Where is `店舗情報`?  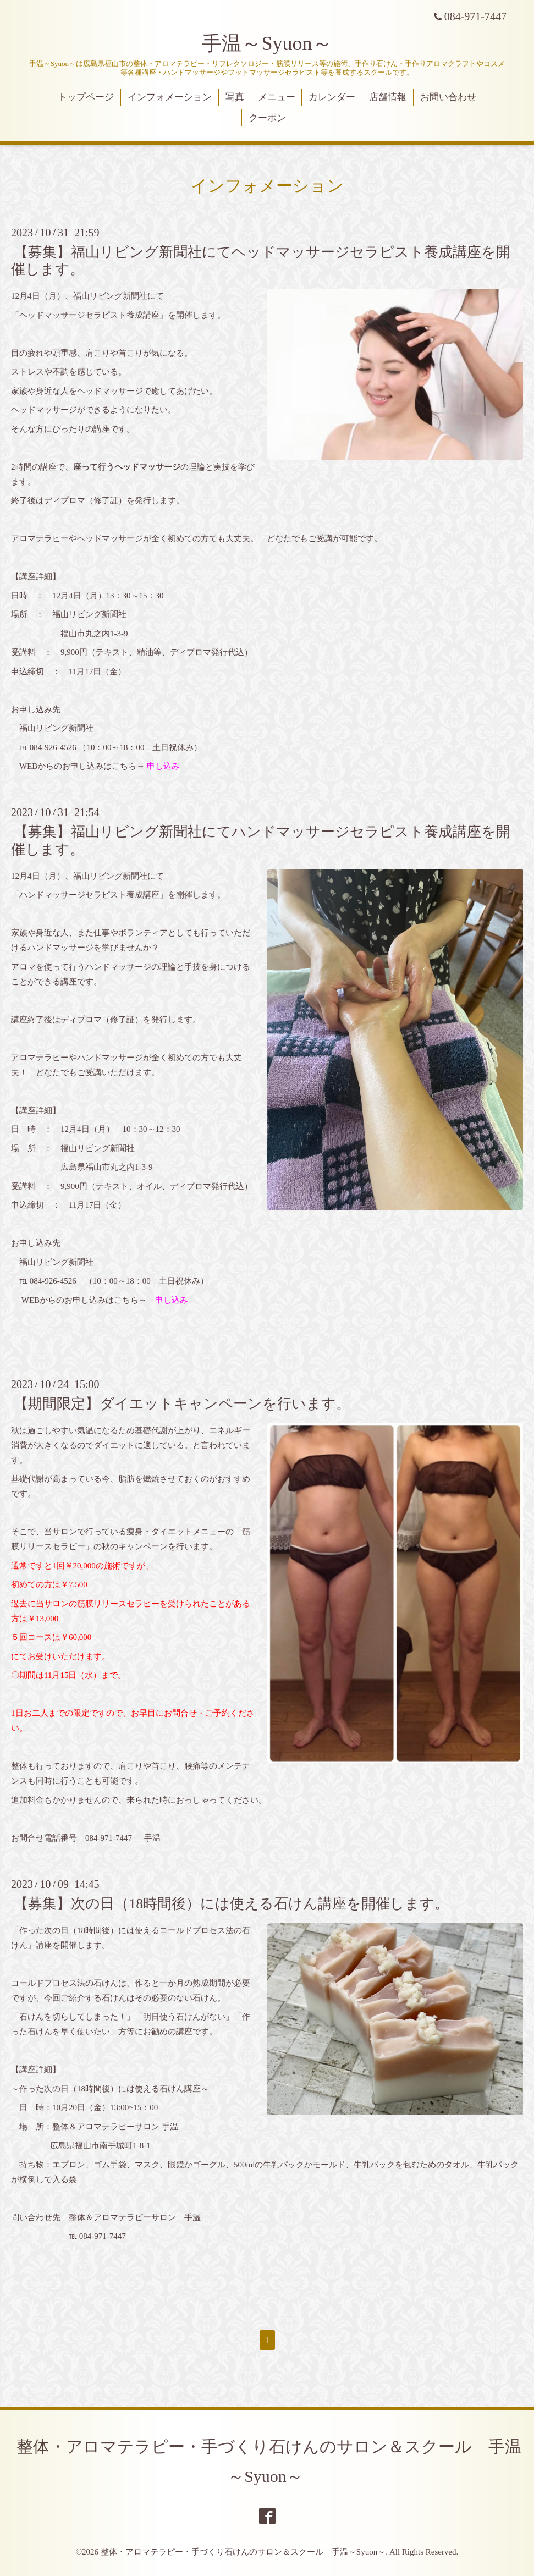
店舗情報 is located at coordinates (387, 97).